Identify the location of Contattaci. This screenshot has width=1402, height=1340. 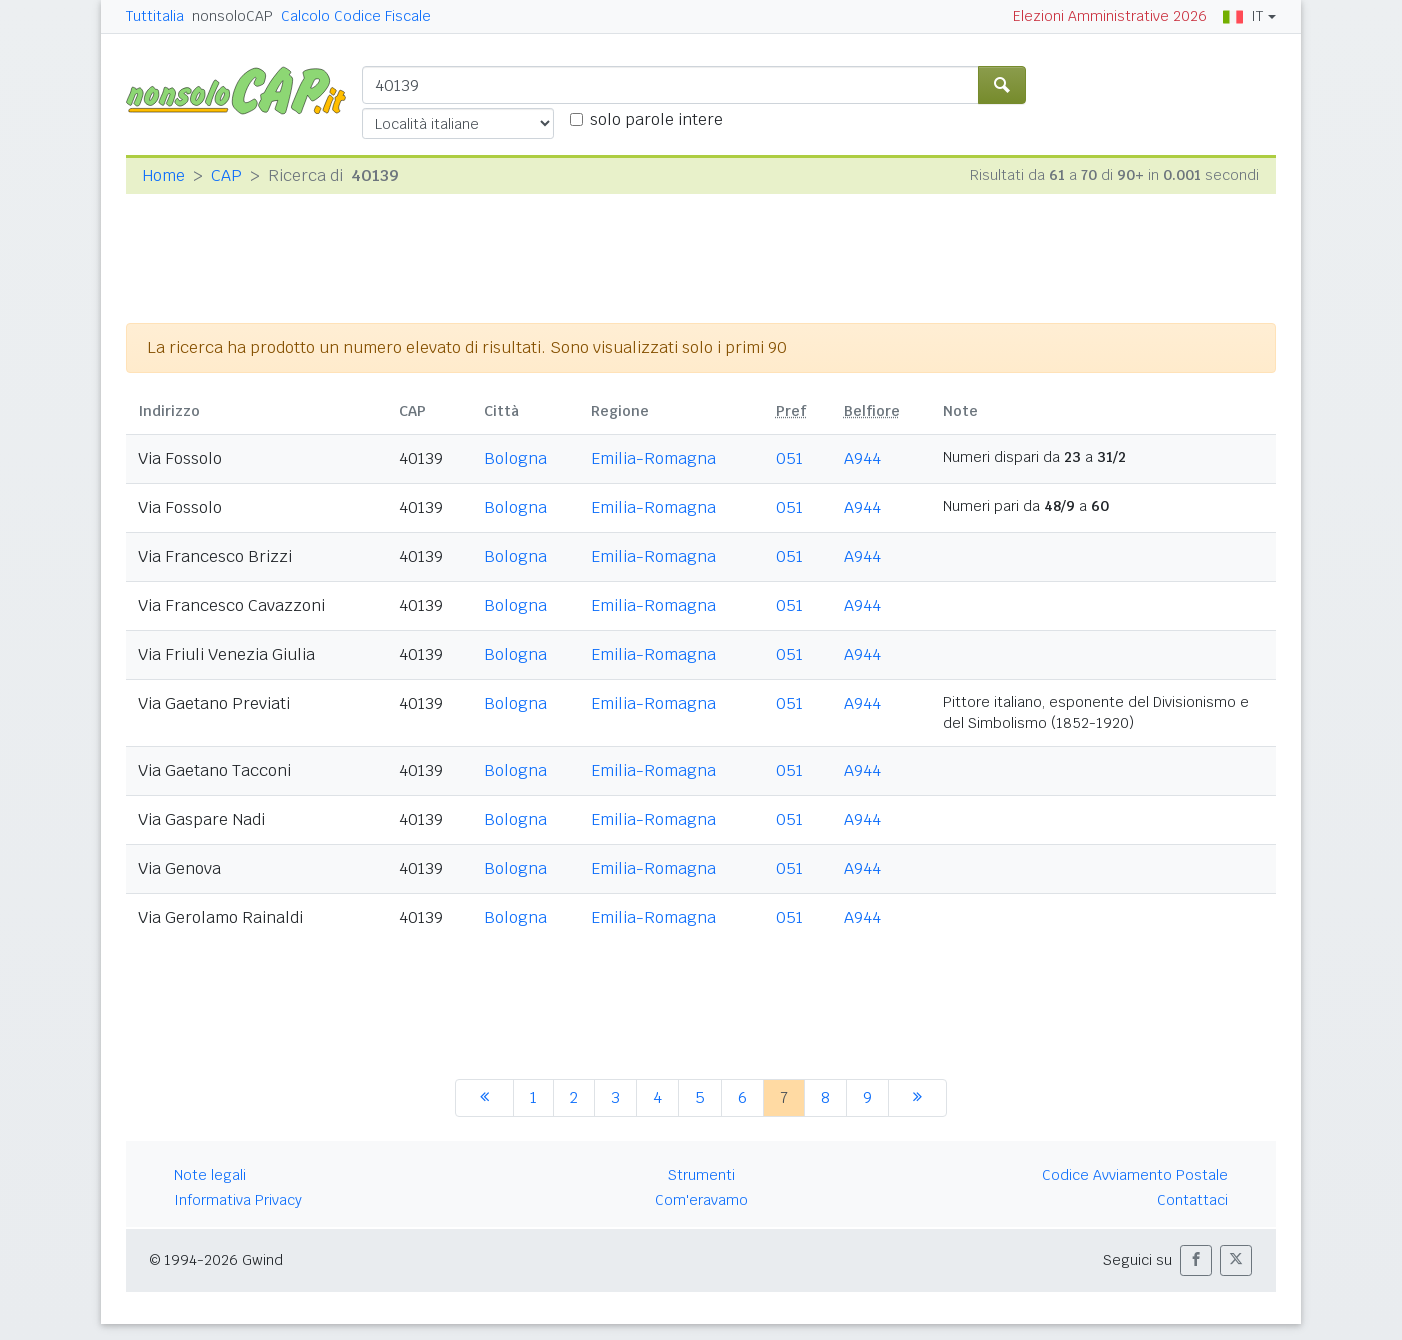
(1192, 1200).